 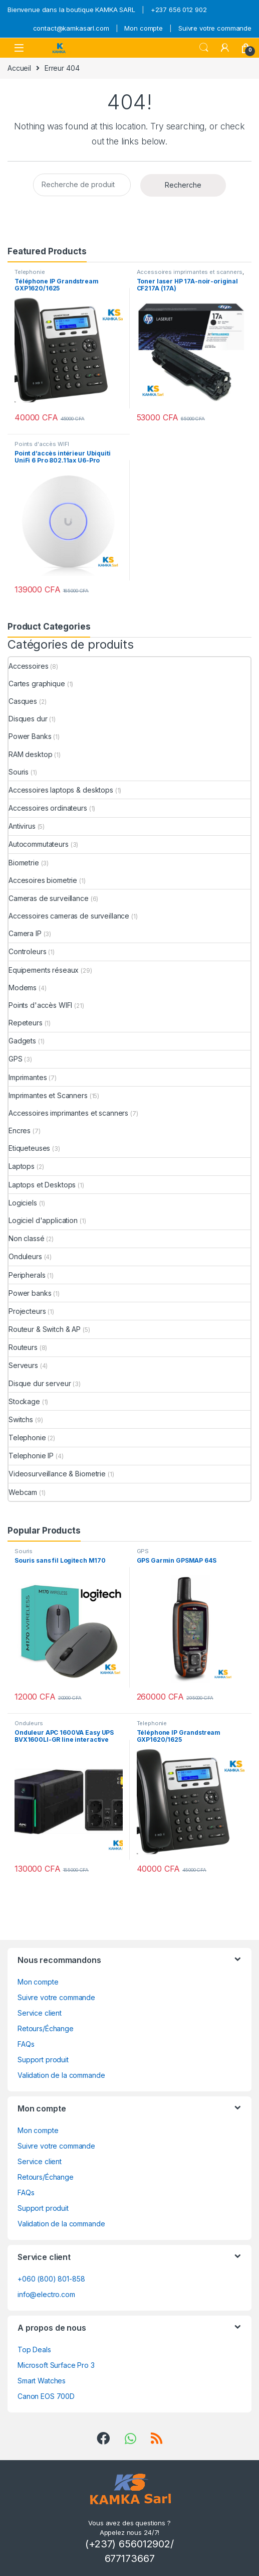 What do you see at coordinates (51, 2279) in the screenshot?
I see `+060 (800) 801-858` at bounding box center [51, 2279].